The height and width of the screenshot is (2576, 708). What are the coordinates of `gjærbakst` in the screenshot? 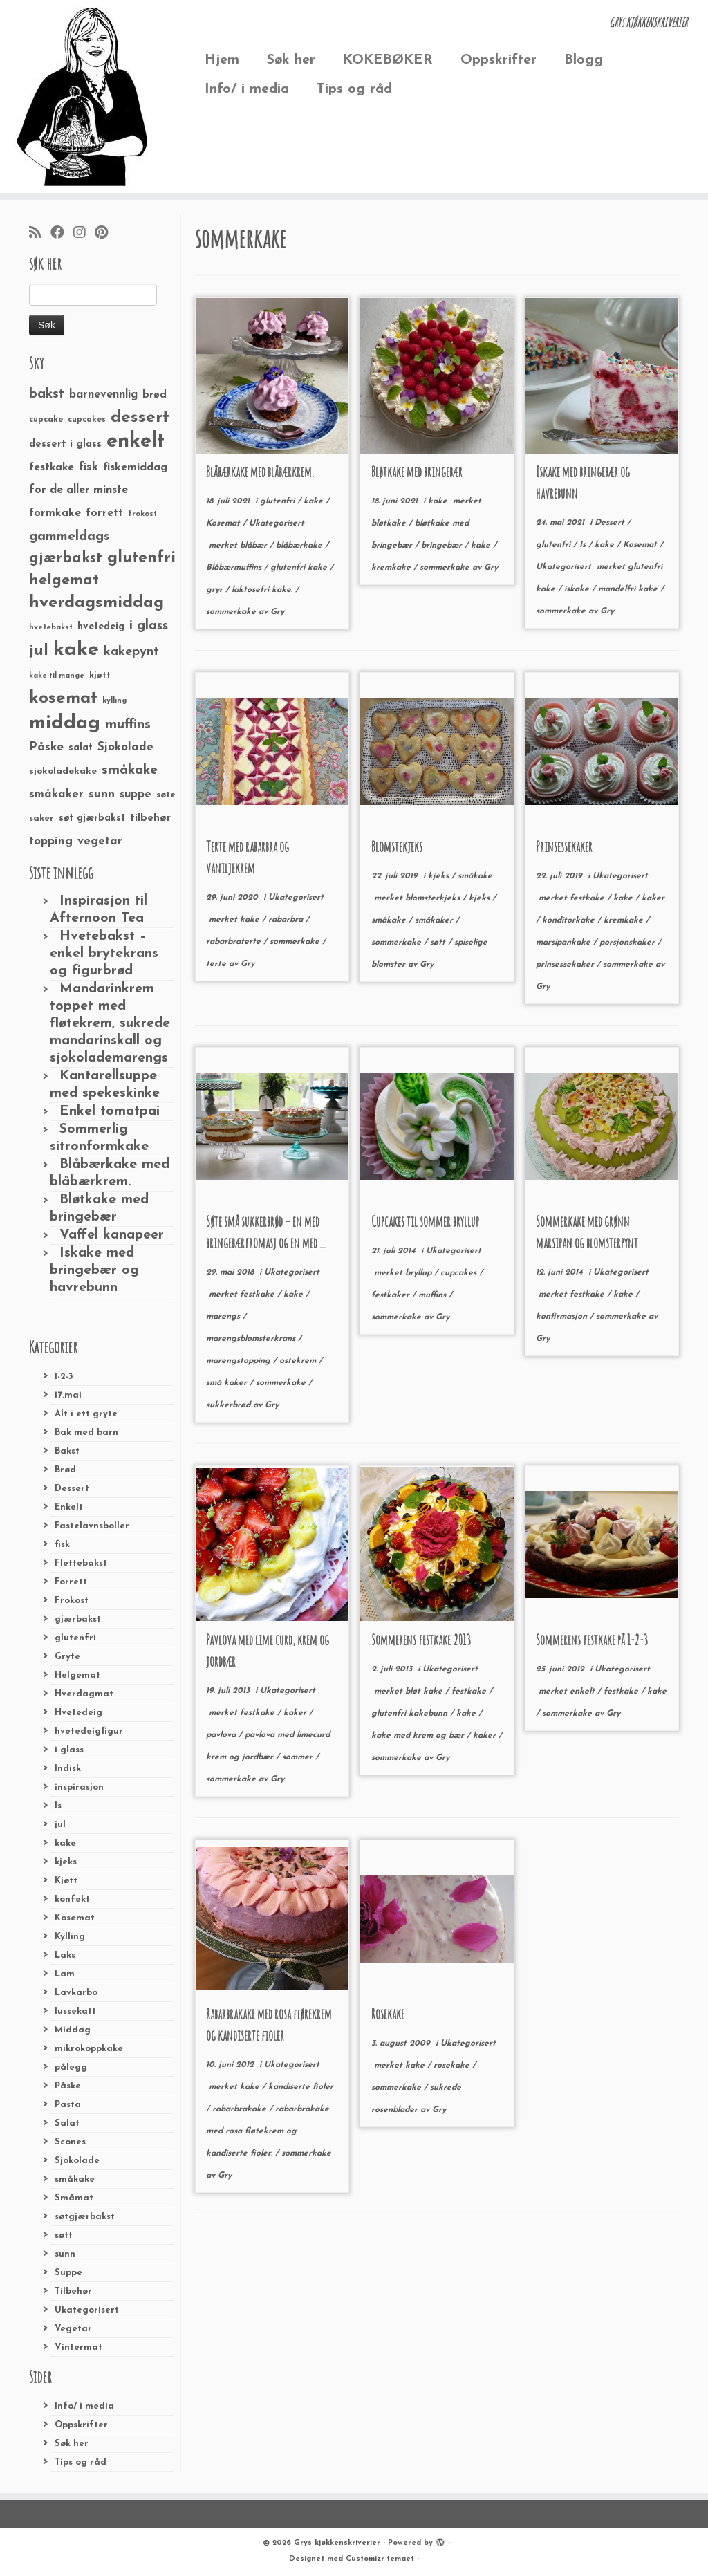 It's located at (78, 1619).